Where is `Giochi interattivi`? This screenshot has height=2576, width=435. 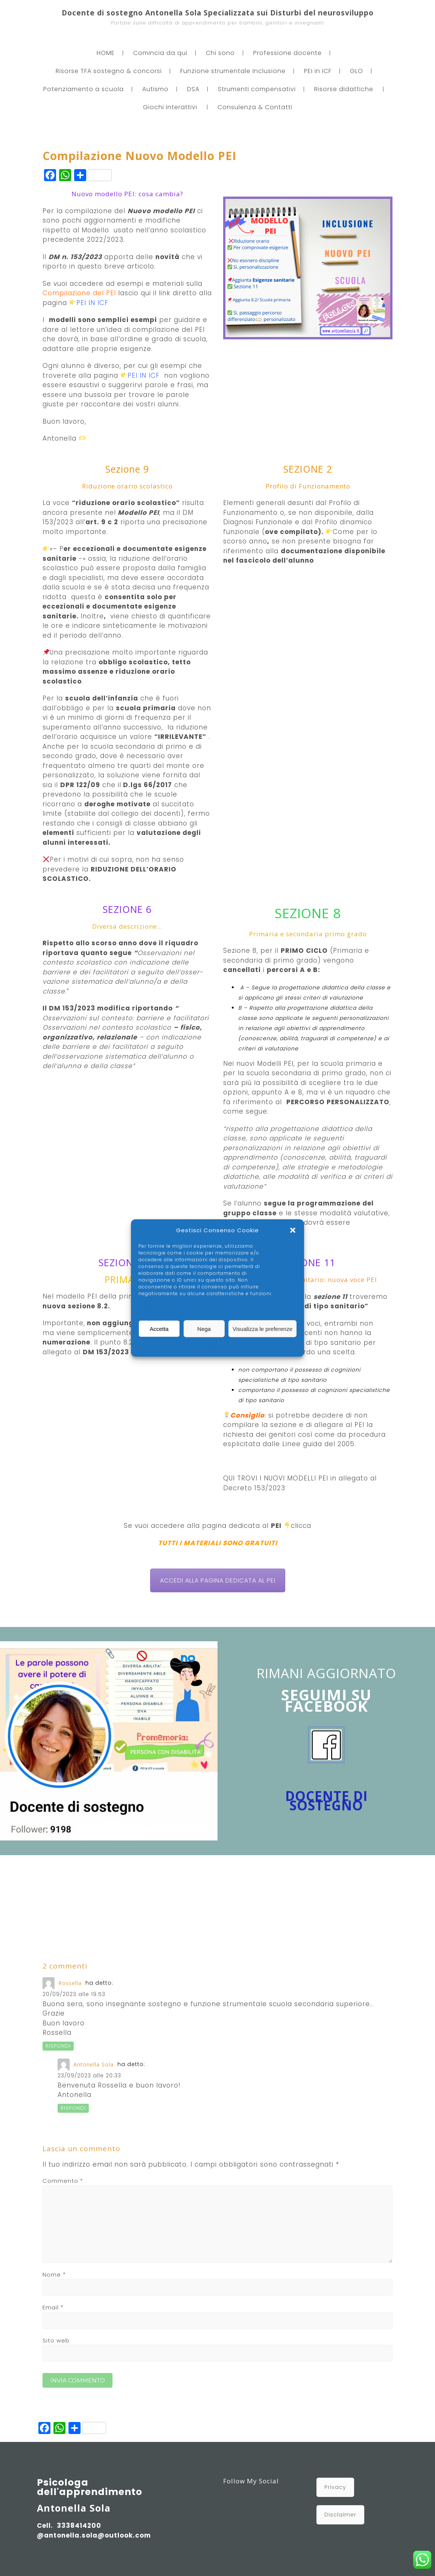 Giochi interattivi is located at coordinates (170, 107).